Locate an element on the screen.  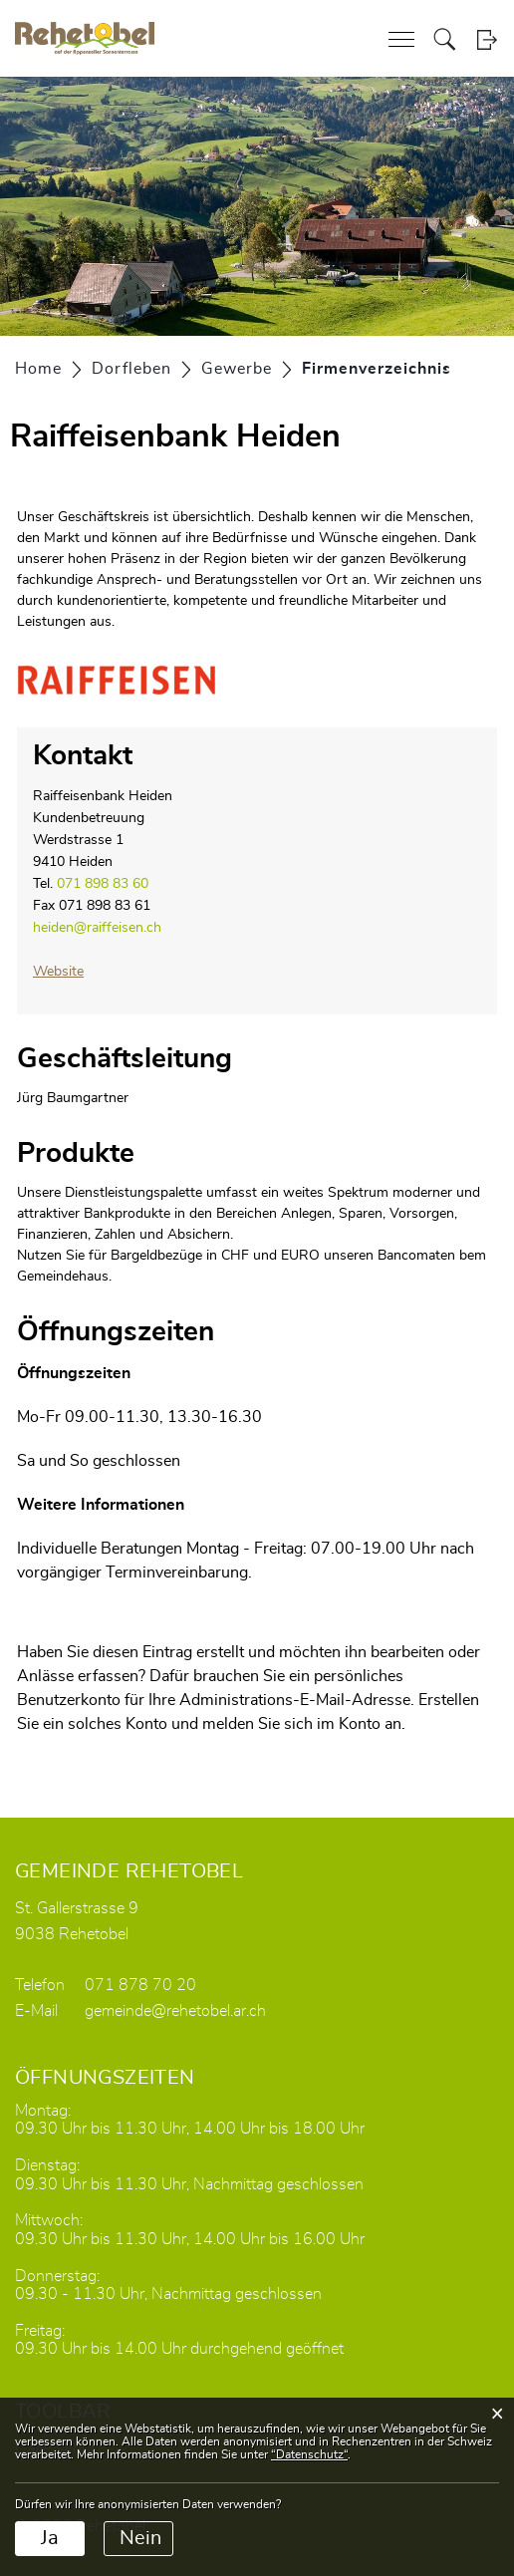
Nein is located at coordinates (140, 2538).